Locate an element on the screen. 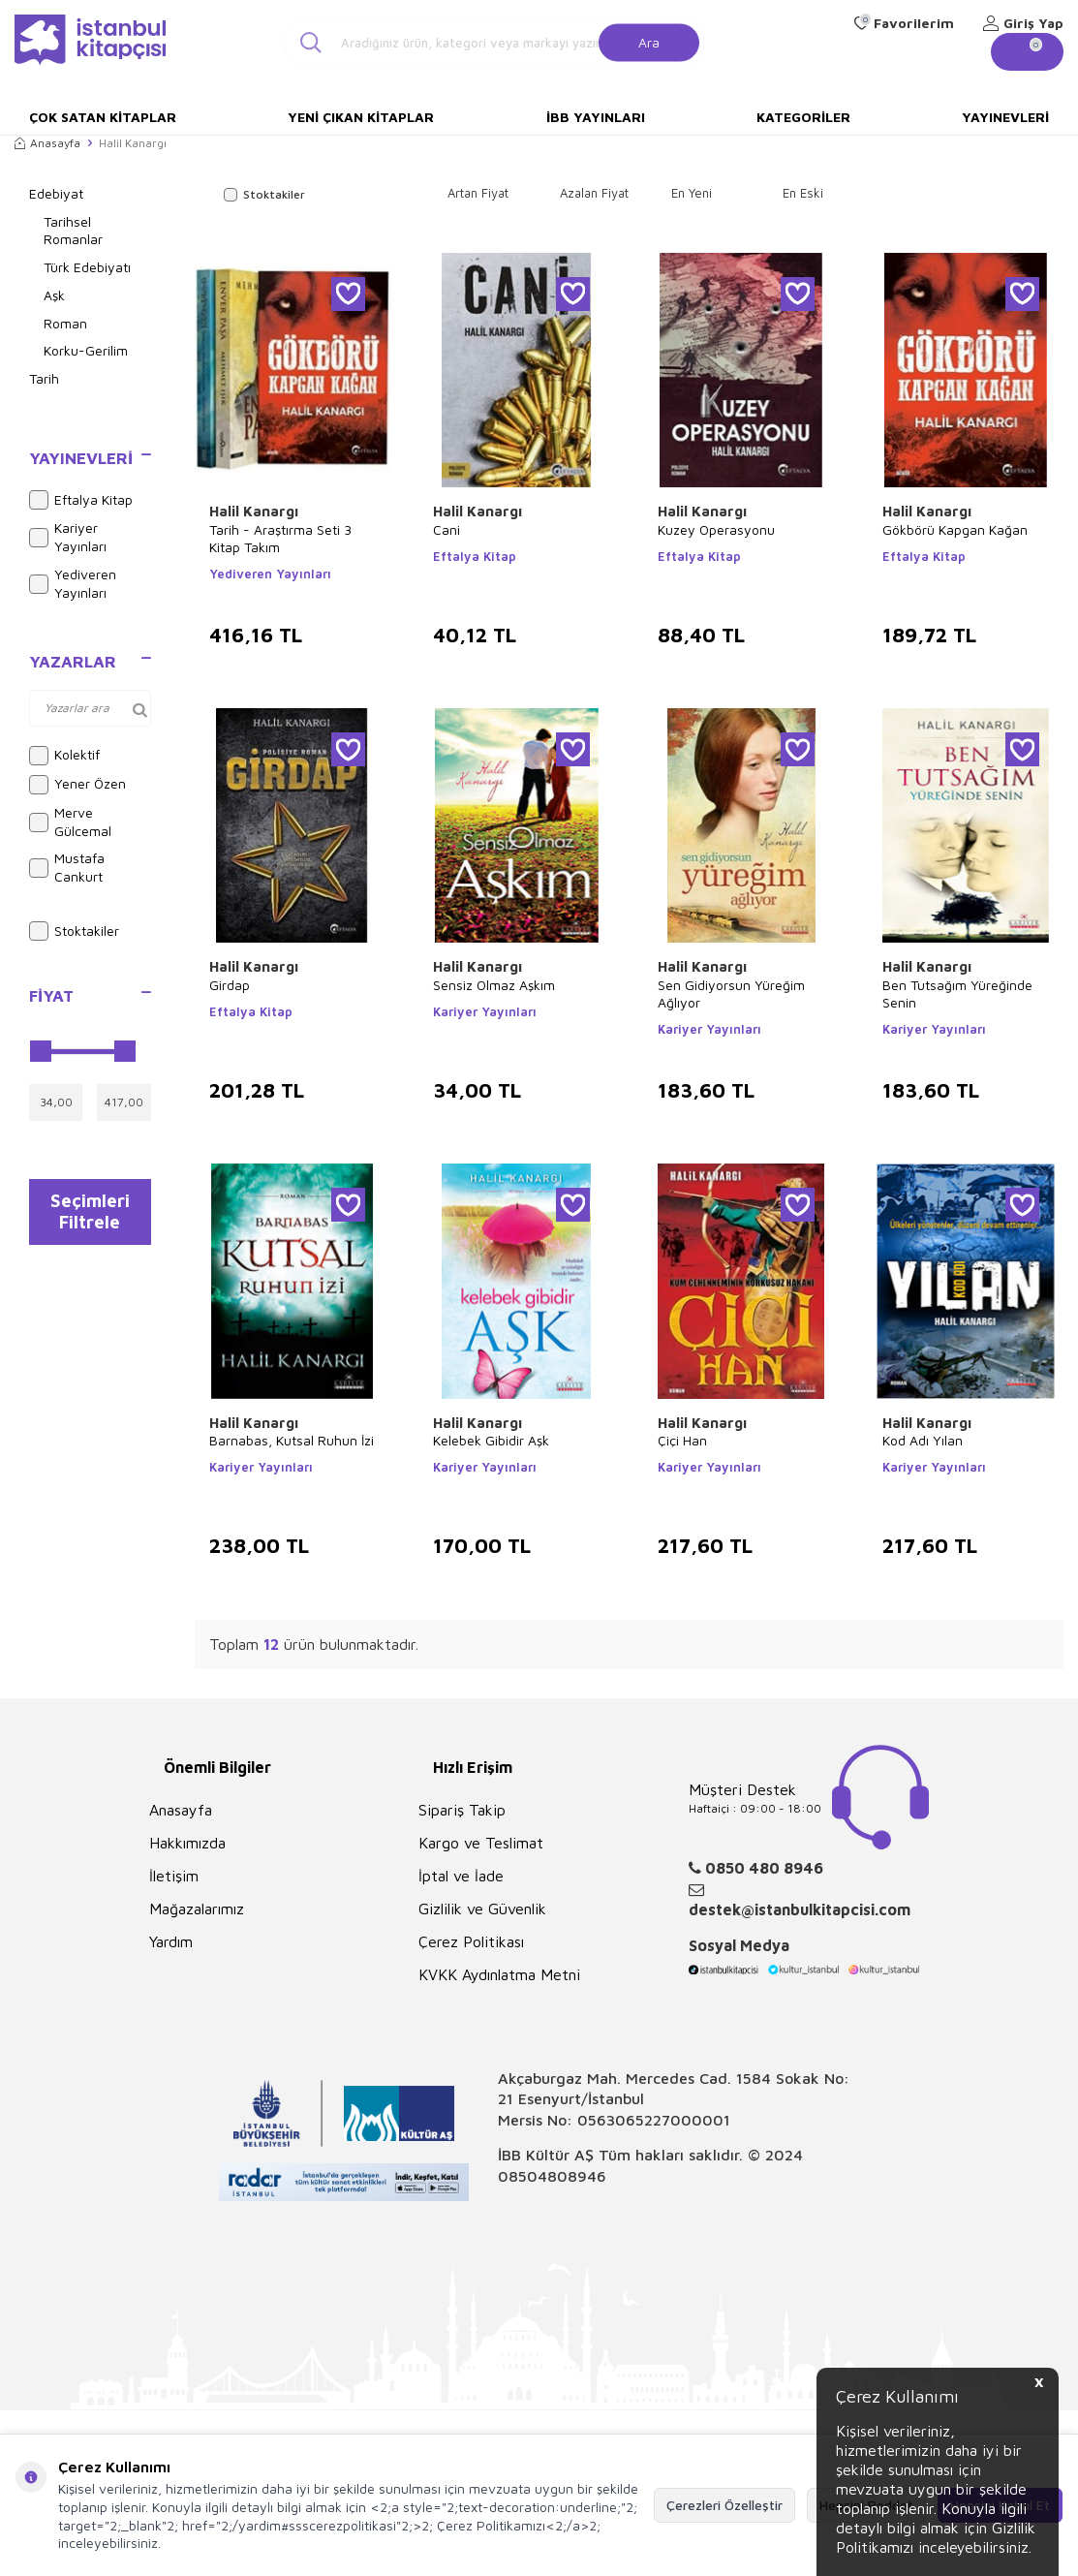 This screenshot has height=2576, width=1078. Ben Tutsağım Yüreğinde Senin is located at coordinates (957, 993).